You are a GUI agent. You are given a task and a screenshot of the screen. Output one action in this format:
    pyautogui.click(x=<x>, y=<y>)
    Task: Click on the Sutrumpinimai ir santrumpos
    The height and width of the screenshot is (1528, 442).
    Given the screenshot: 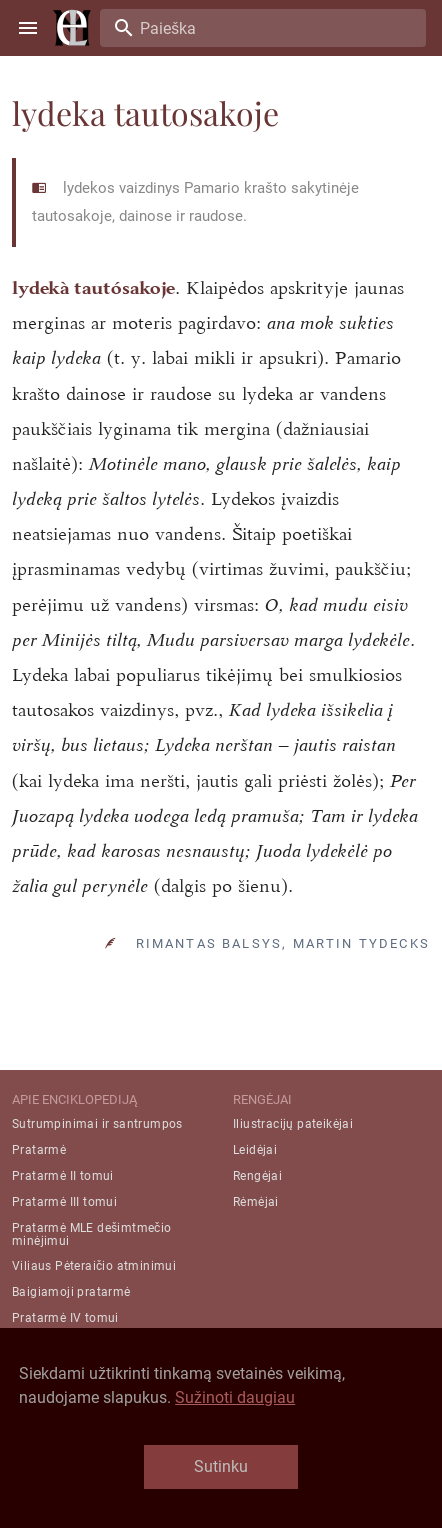 What is the action you would take?
    pyautogui.click(x=97, y=1124)
    